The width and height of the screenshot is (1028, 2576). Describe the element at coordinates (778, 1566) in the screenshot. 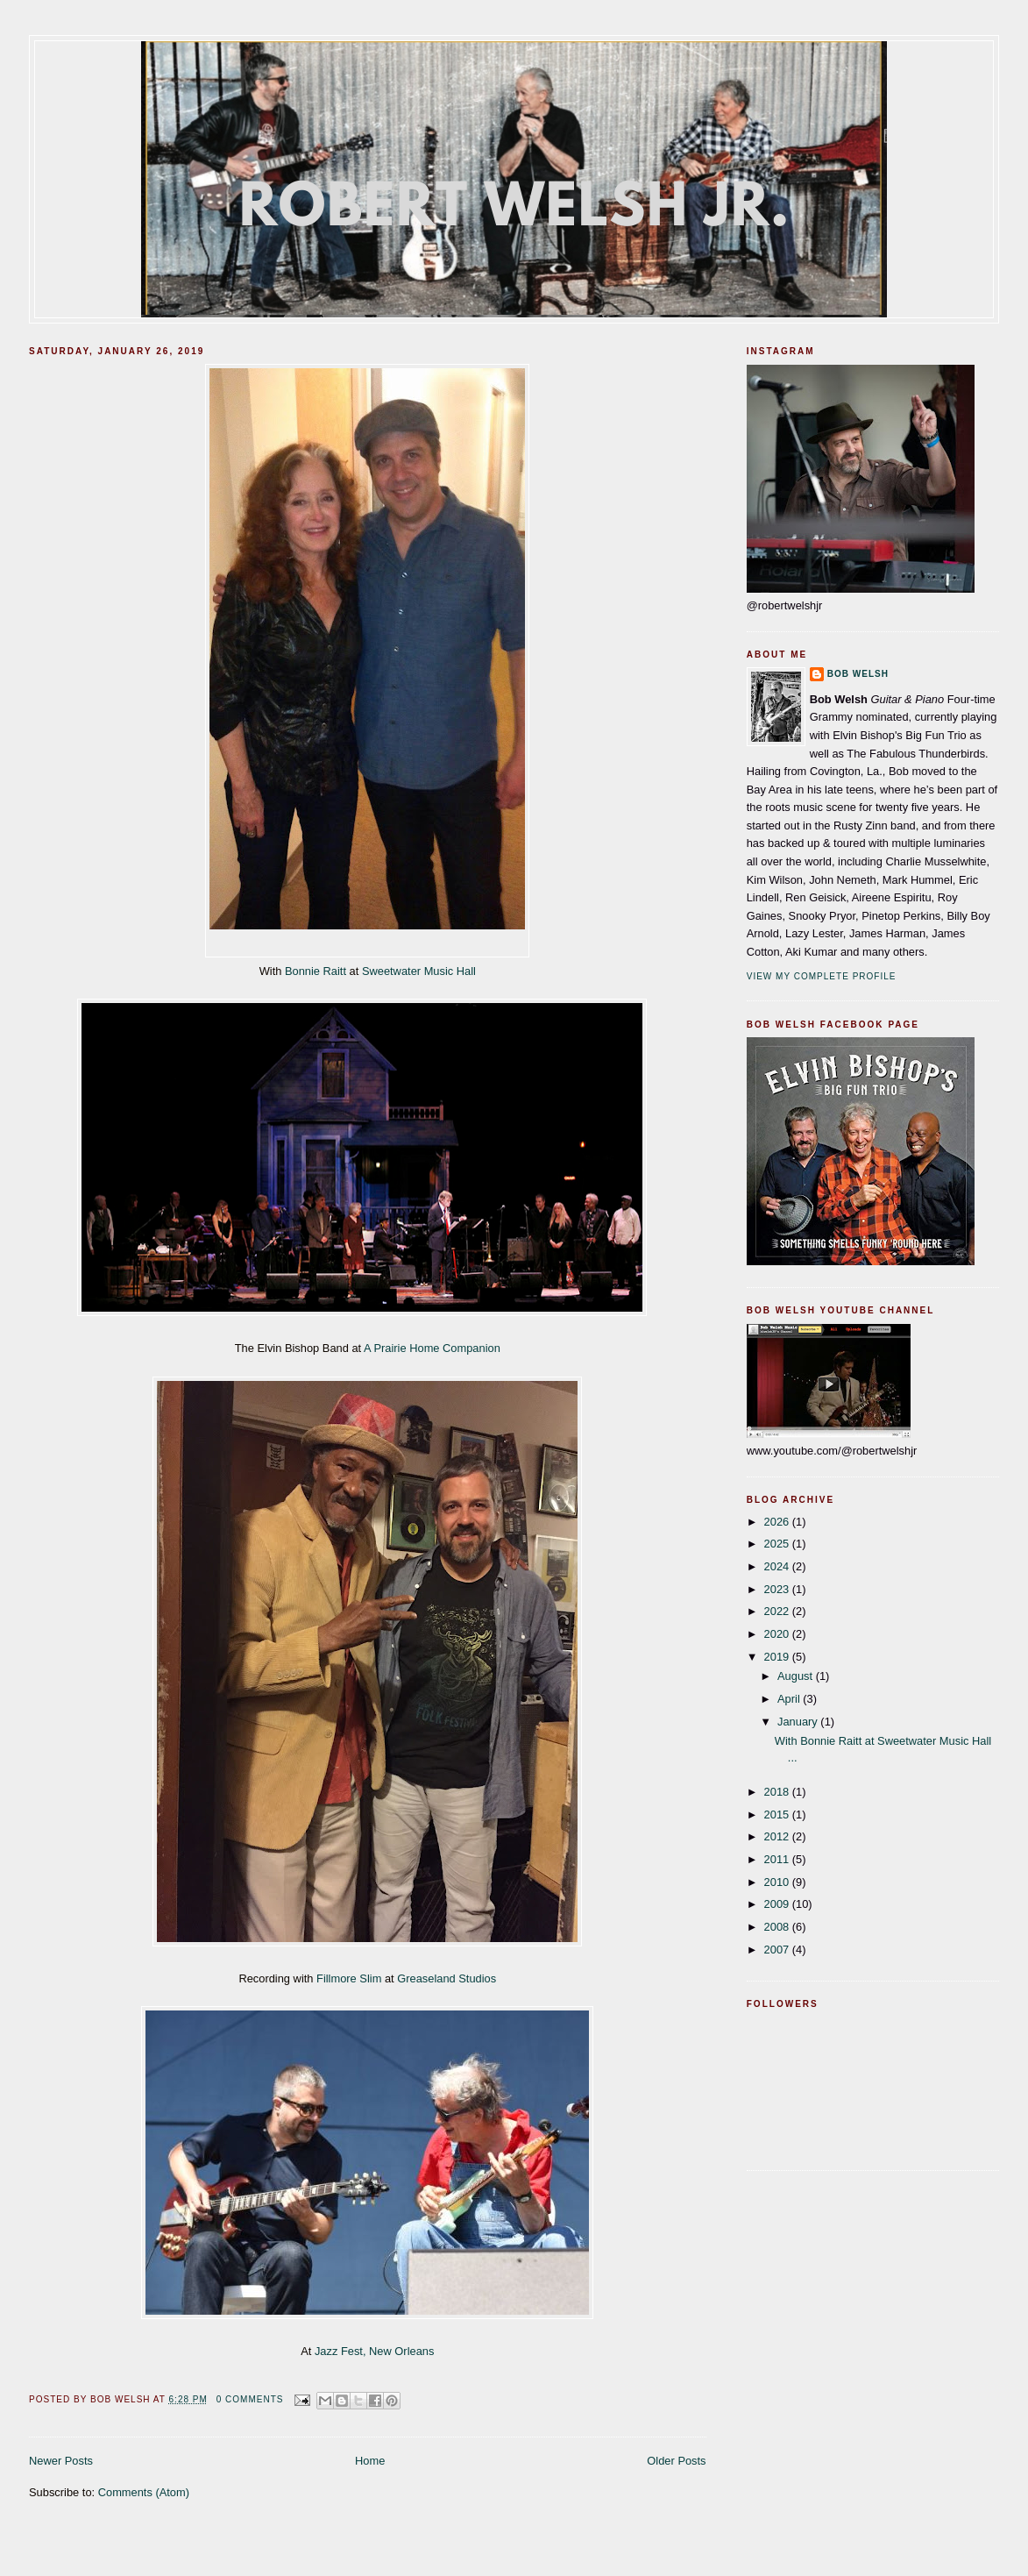

I see `2024` at that location.